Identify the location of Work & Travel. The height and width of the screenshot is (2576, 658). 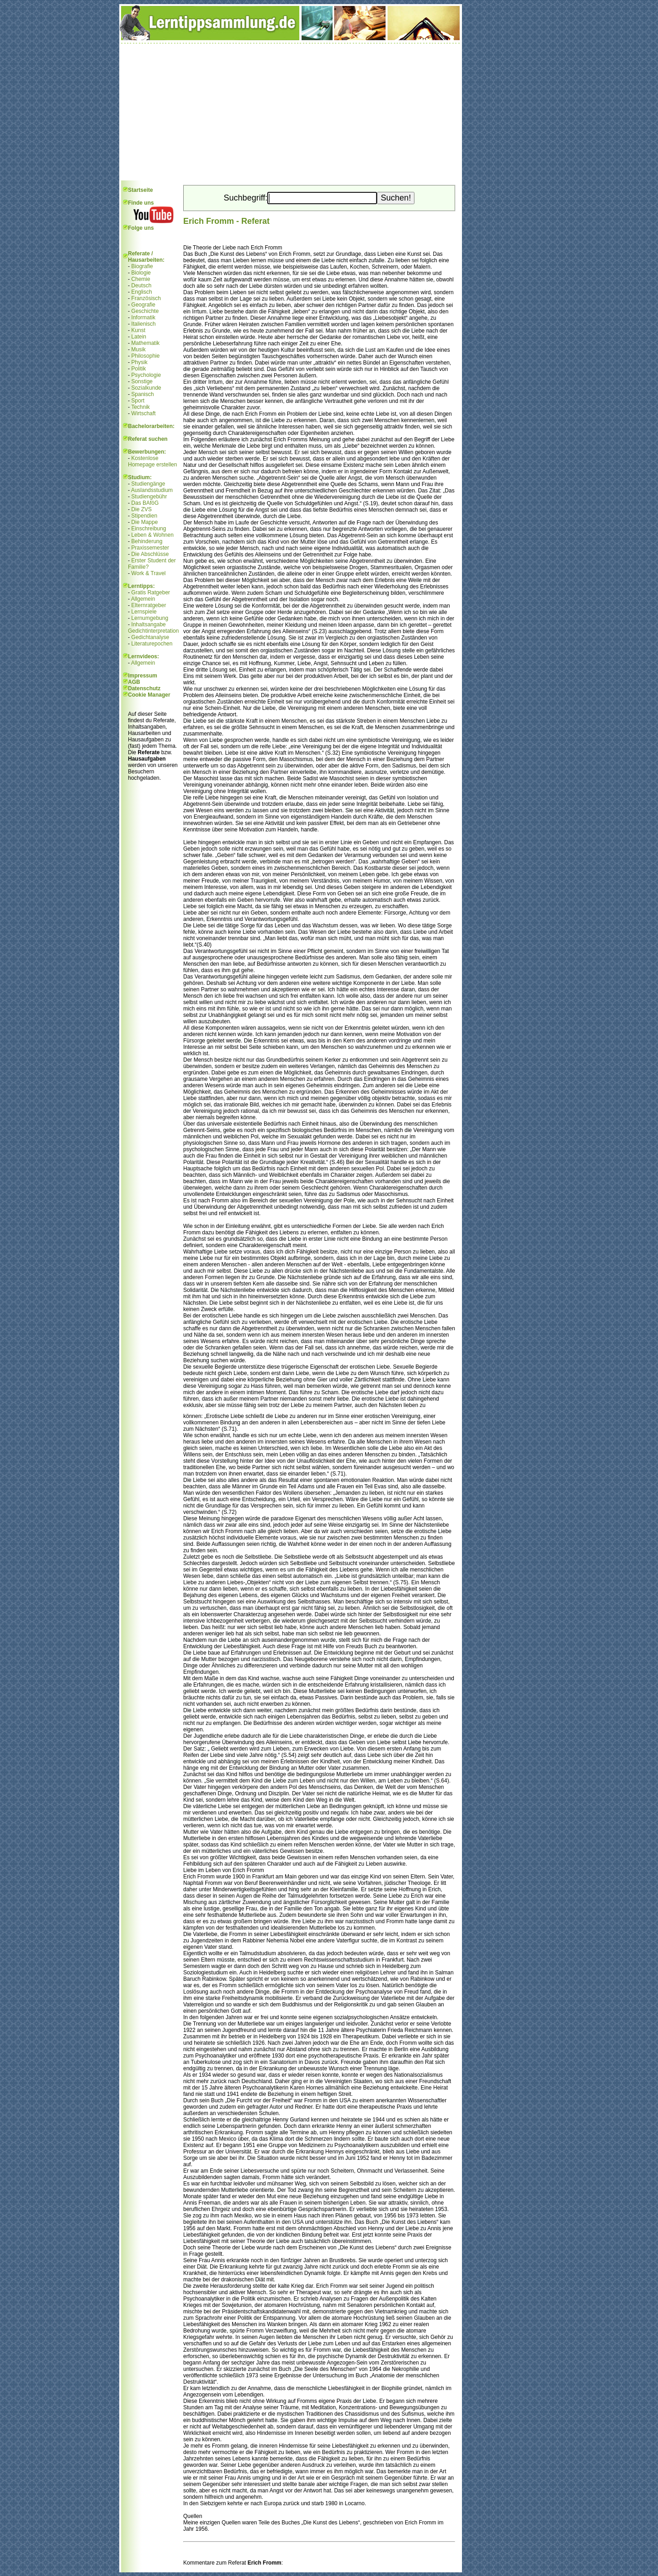
(148, 573).